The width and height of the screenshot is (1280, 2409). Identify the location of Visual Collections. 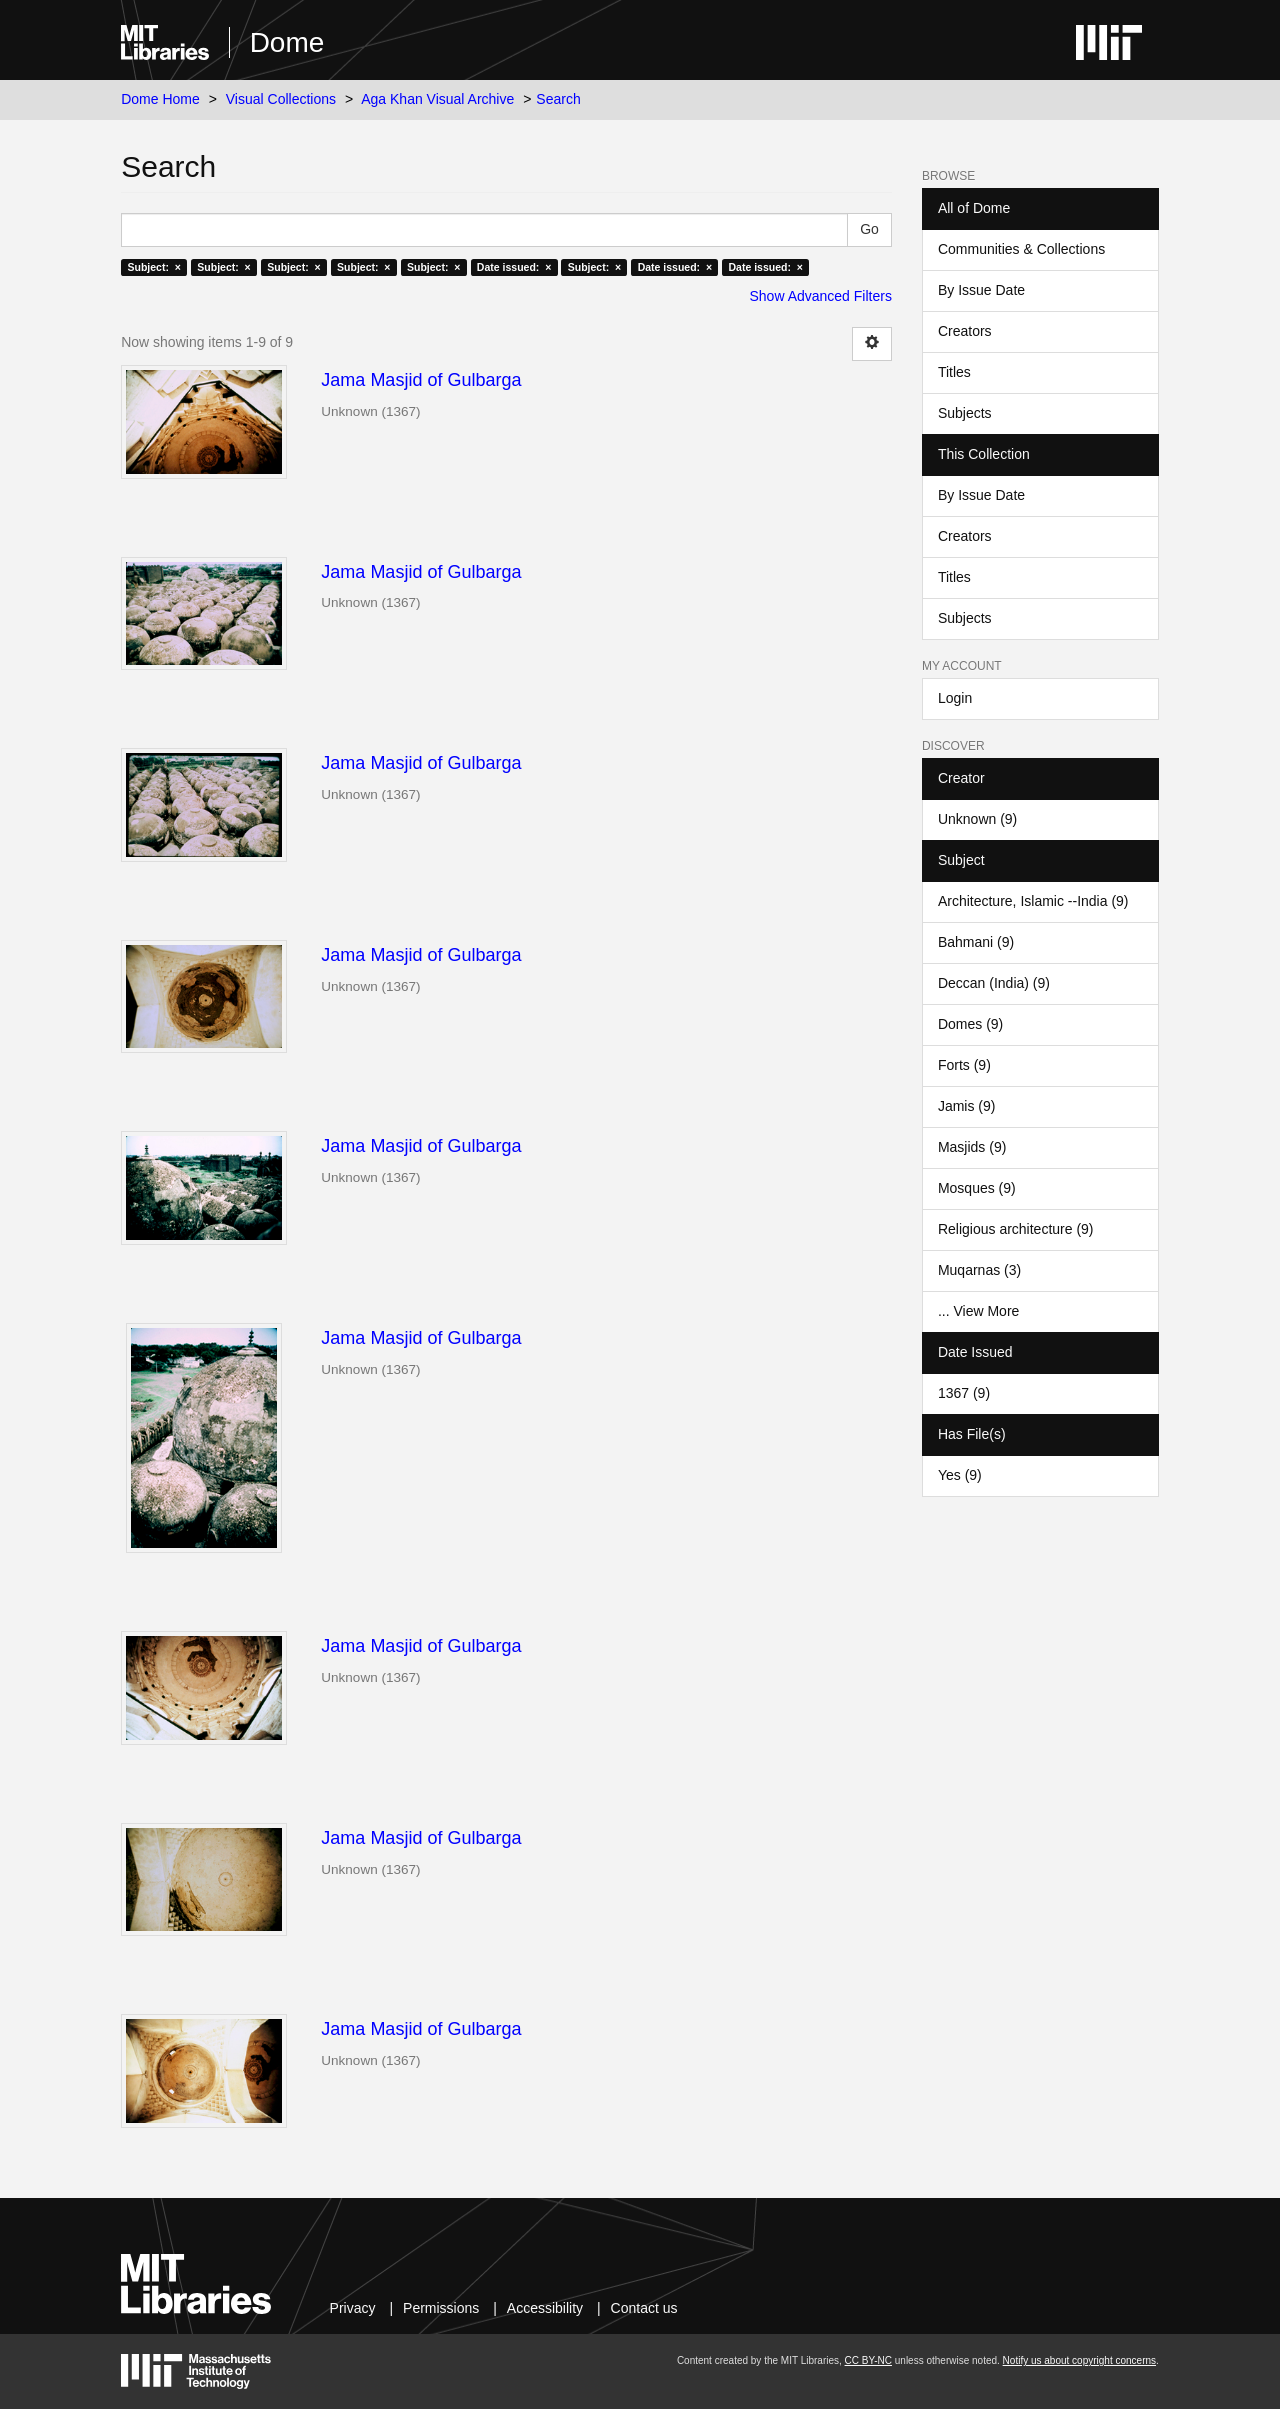
(281, 99).